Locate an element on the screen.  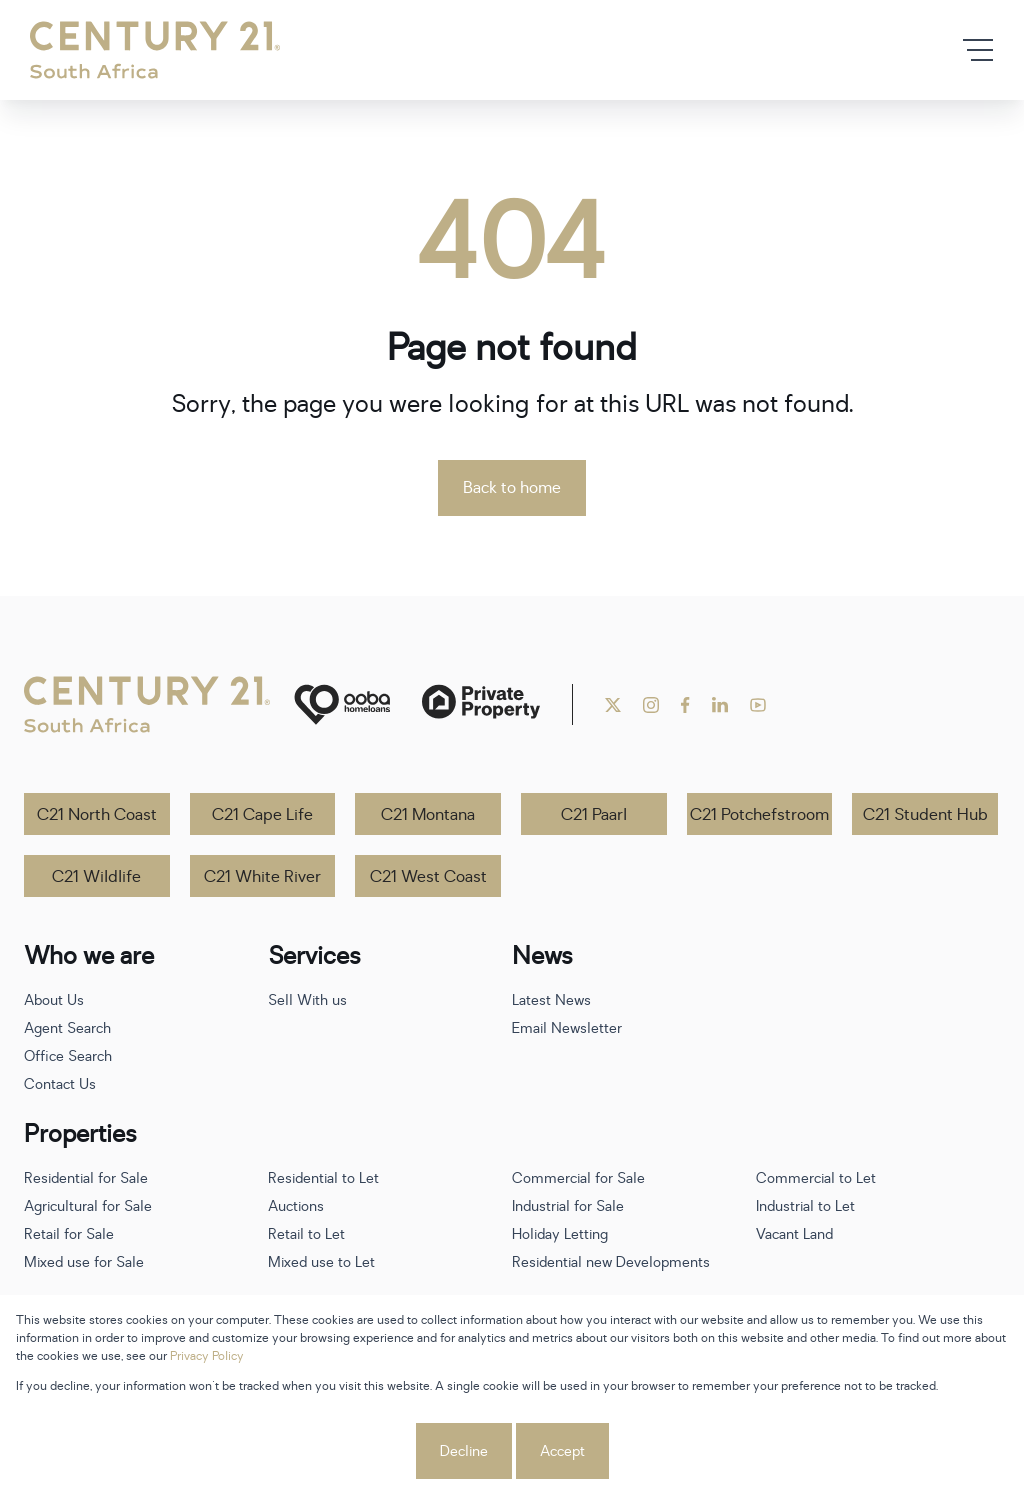
Decline is located at coordinates (464, 1451).